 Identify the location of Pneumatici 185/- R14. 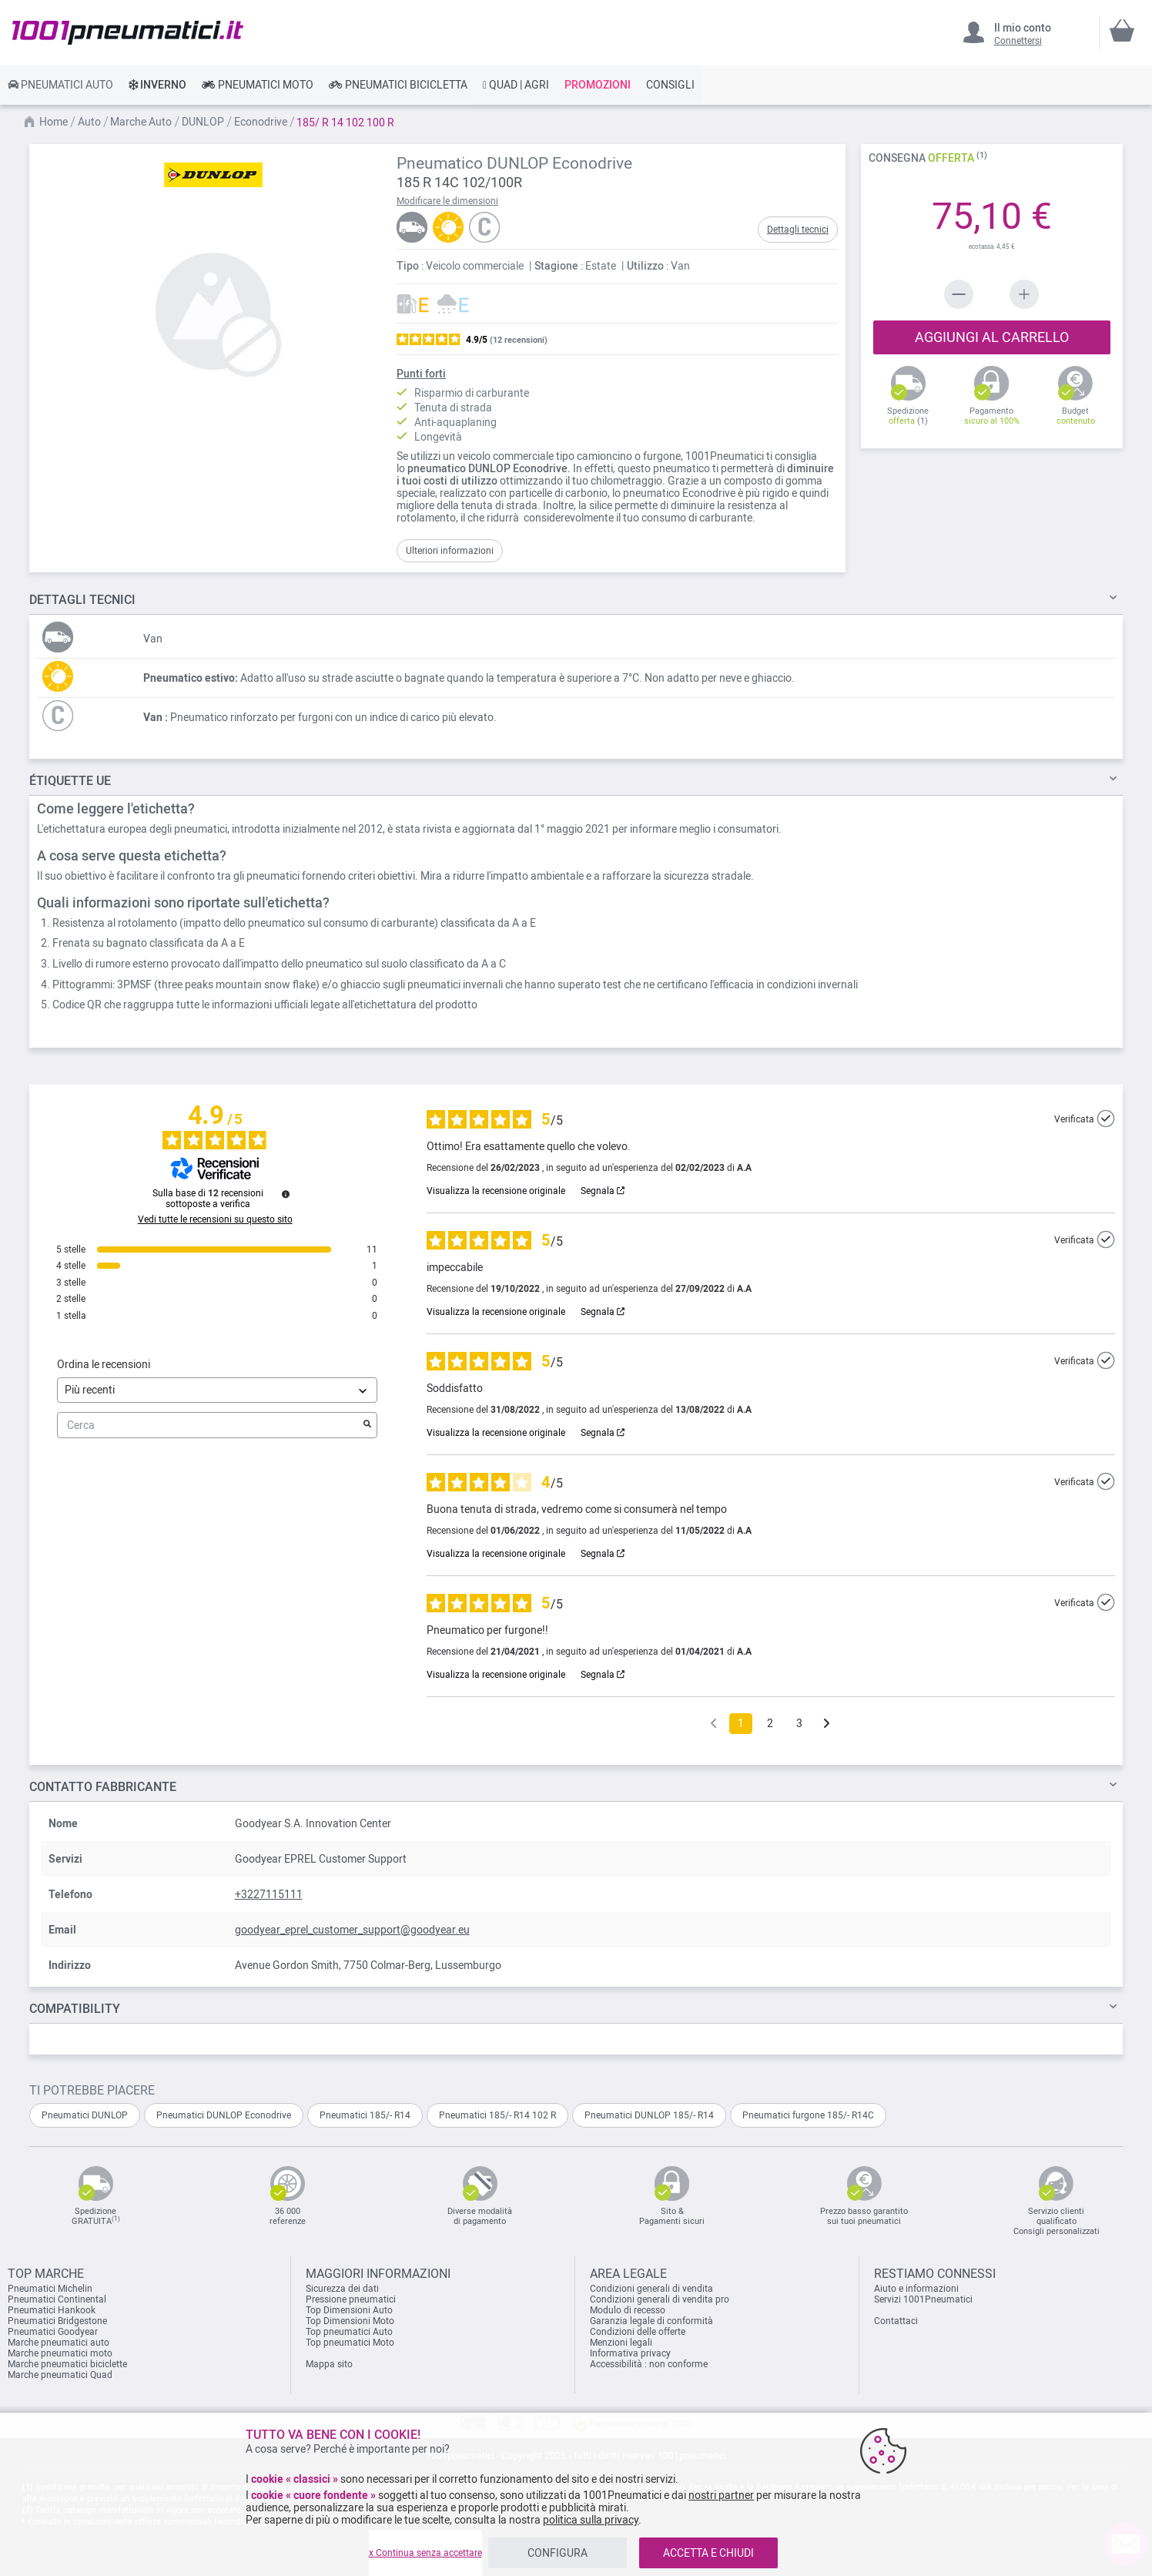
(365, 2115).